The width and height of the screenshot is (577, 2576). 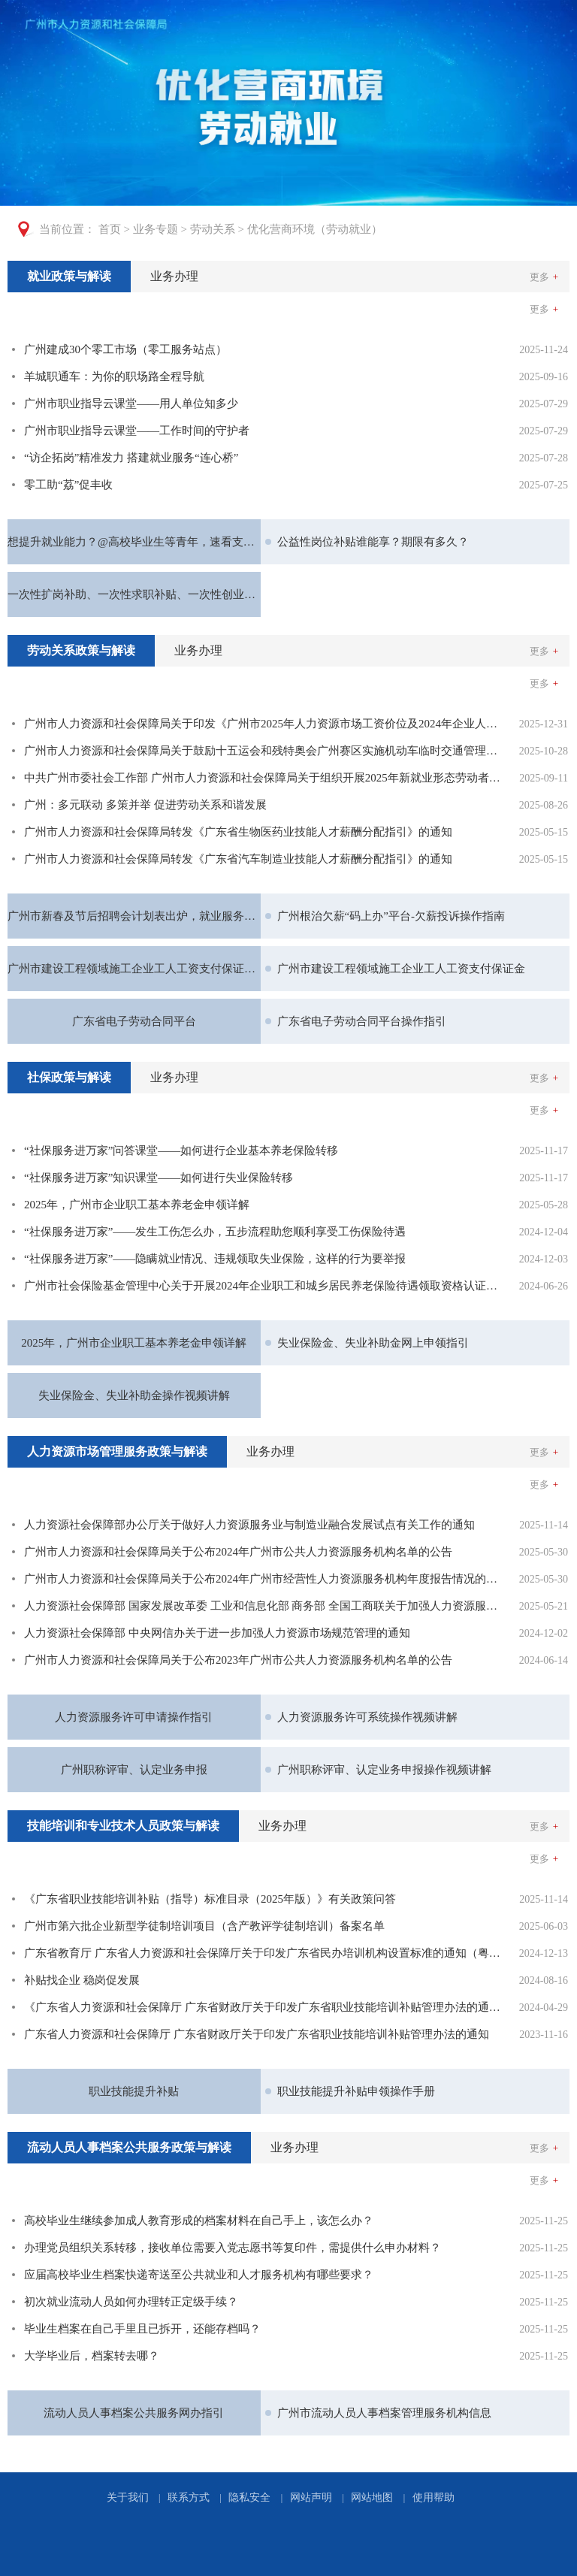 What do you see at coordinates (134, 2091) in the screenshot?
I see `职业技能提升补贴` at bounding box center [134, 2091].